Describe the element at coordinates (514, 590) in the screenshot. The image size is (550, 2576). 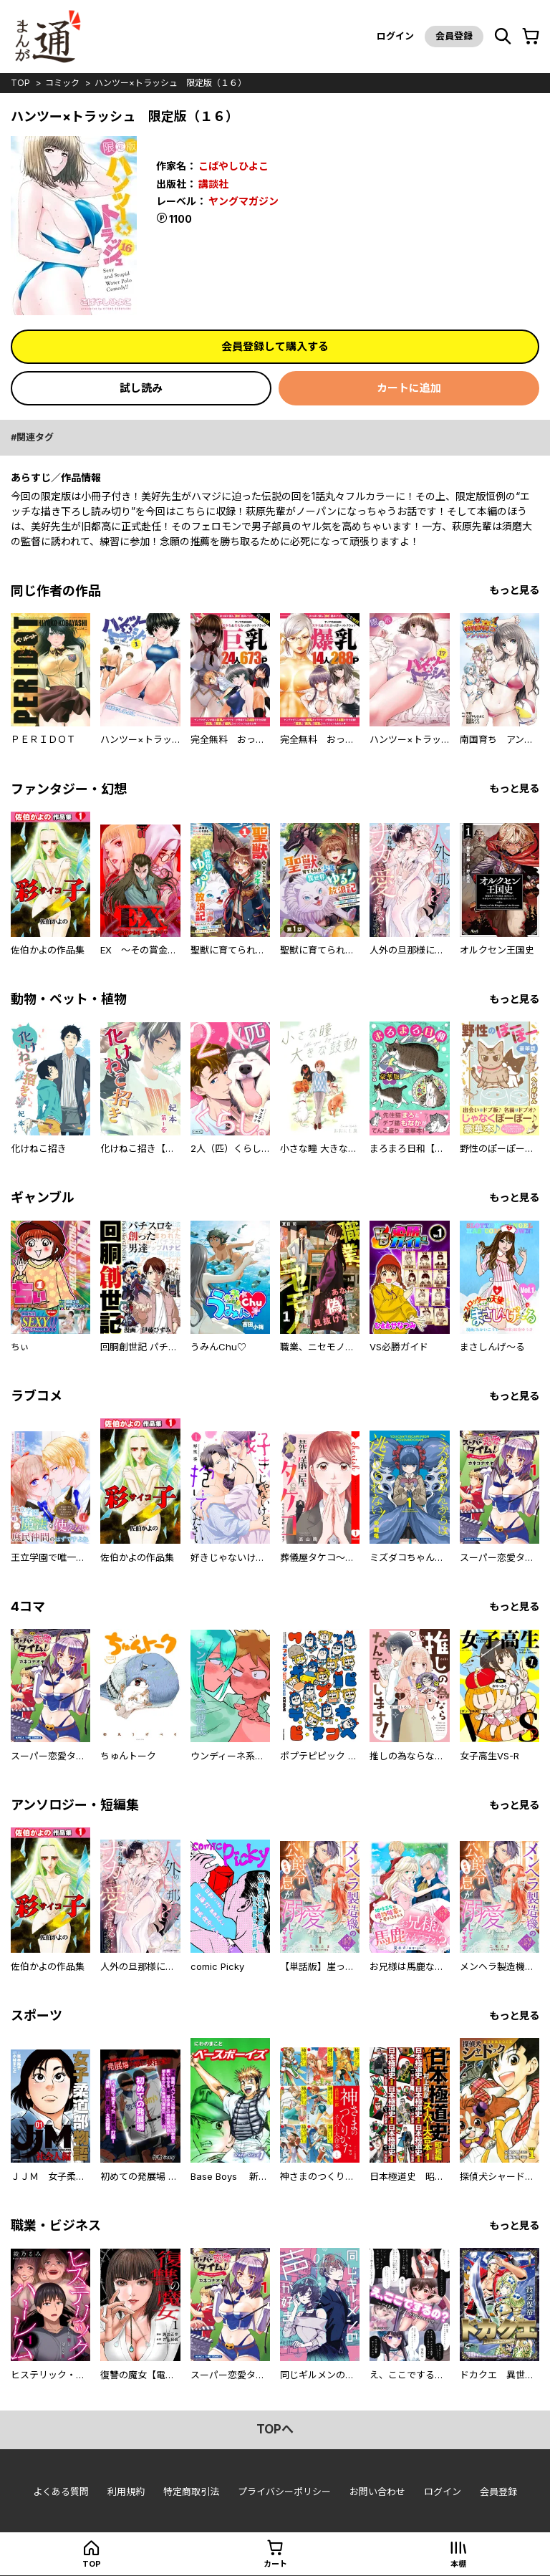
I see `もっと見る` at that location.